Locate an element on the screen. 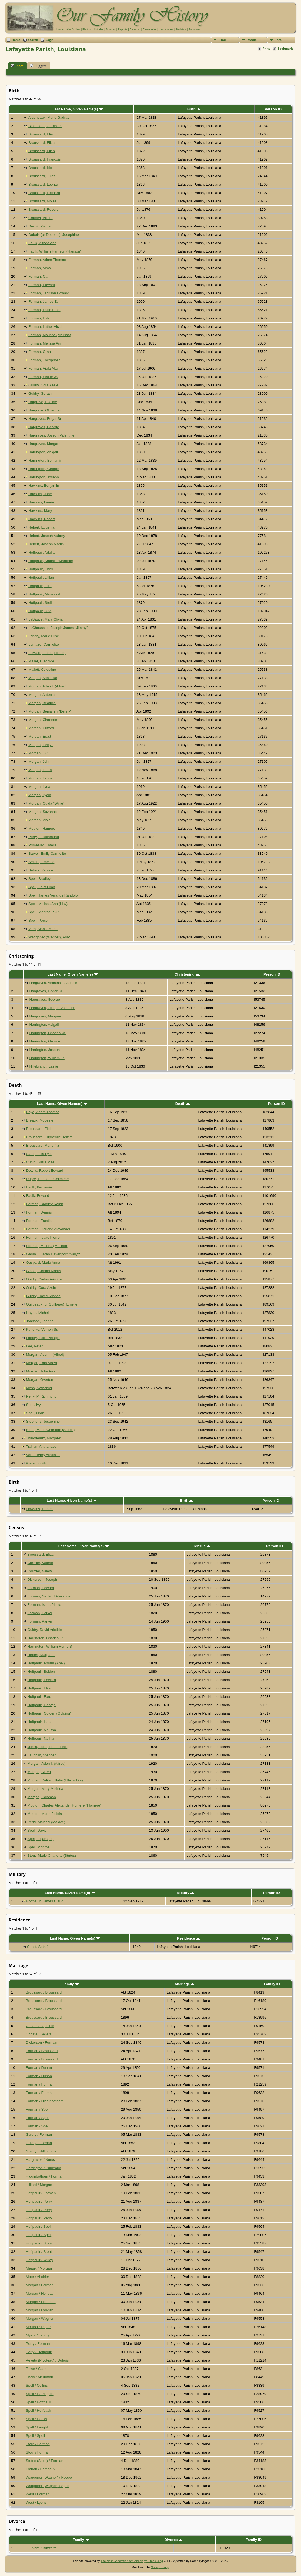 The height and width of the screenshot is (2576, 301). Hoffpauir, Bolden is located at coordinates (41, 1671).